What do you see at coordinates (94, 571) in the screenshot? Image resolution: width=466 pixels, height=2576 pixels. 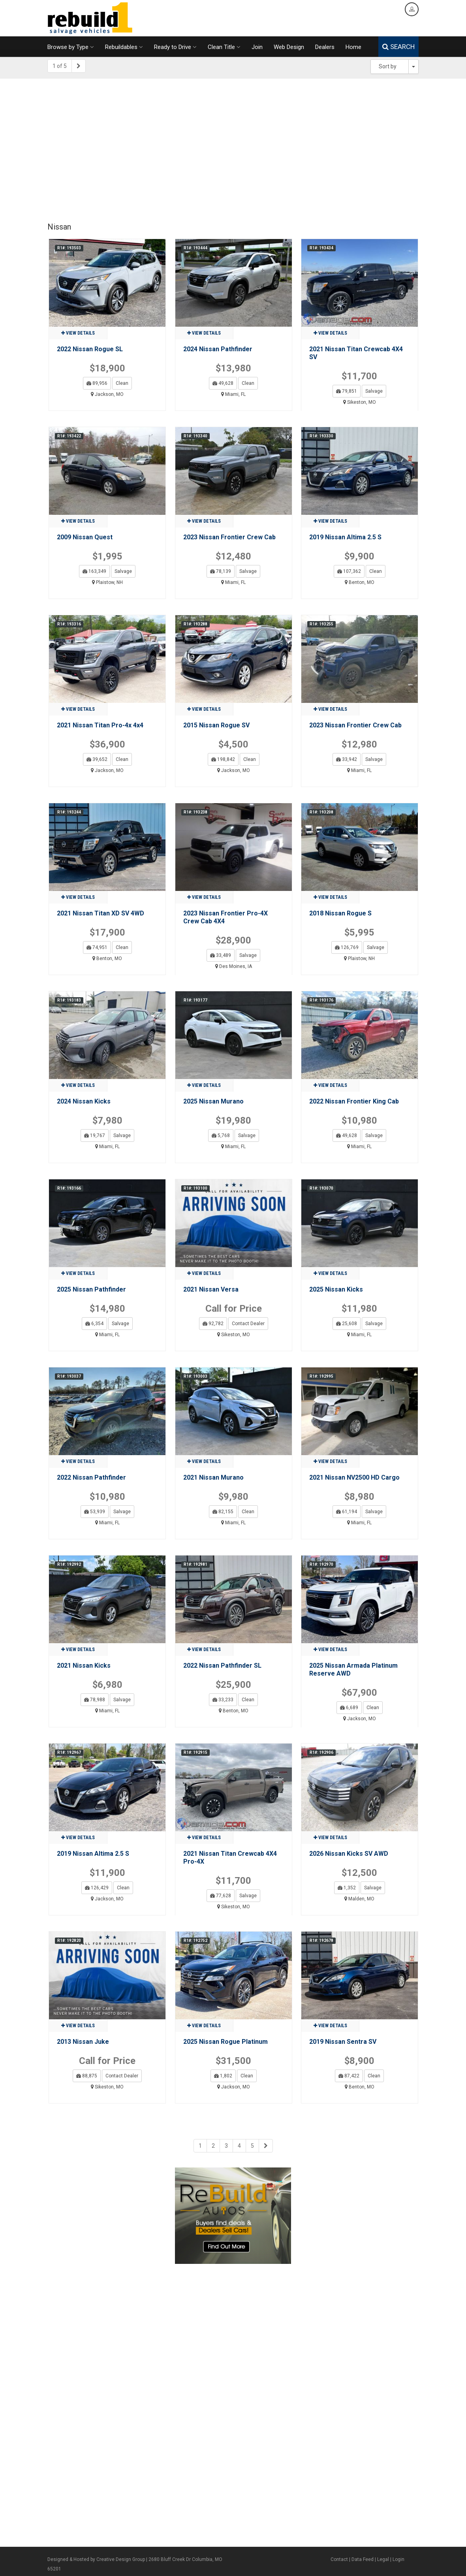 I see `163,349` at bounding box center [94, 571].